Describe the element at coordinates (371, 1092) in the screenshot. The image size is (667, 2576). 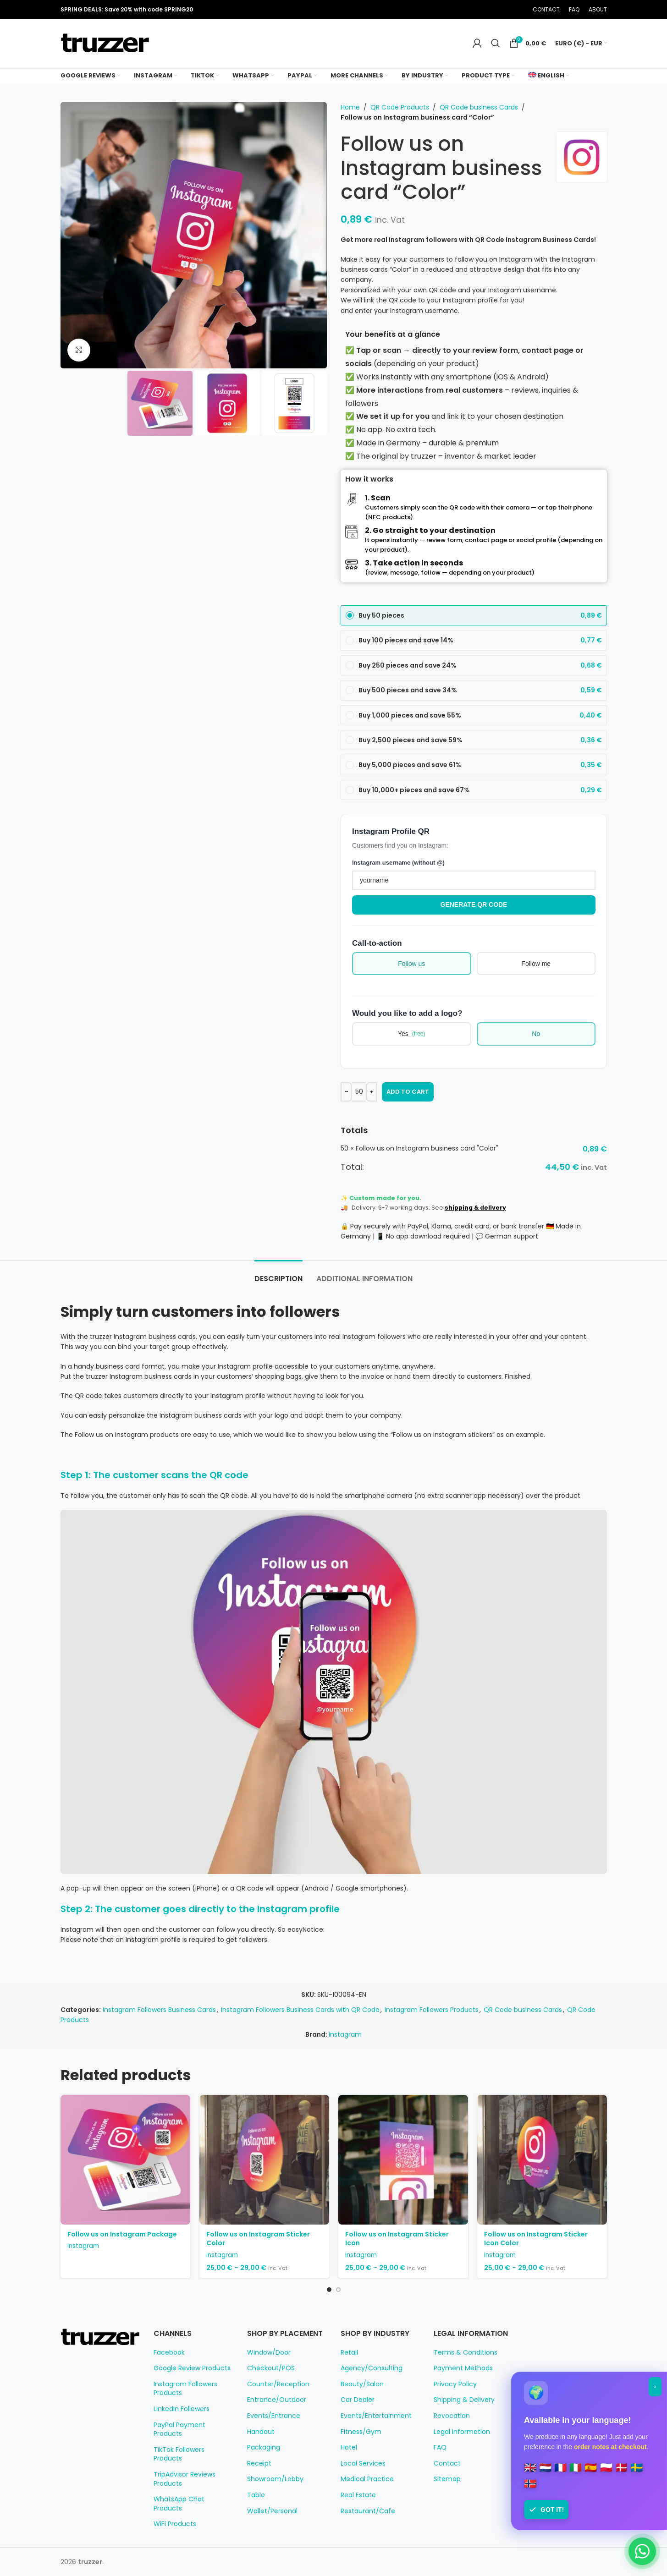
I see `[Increase quantity]` at that location.